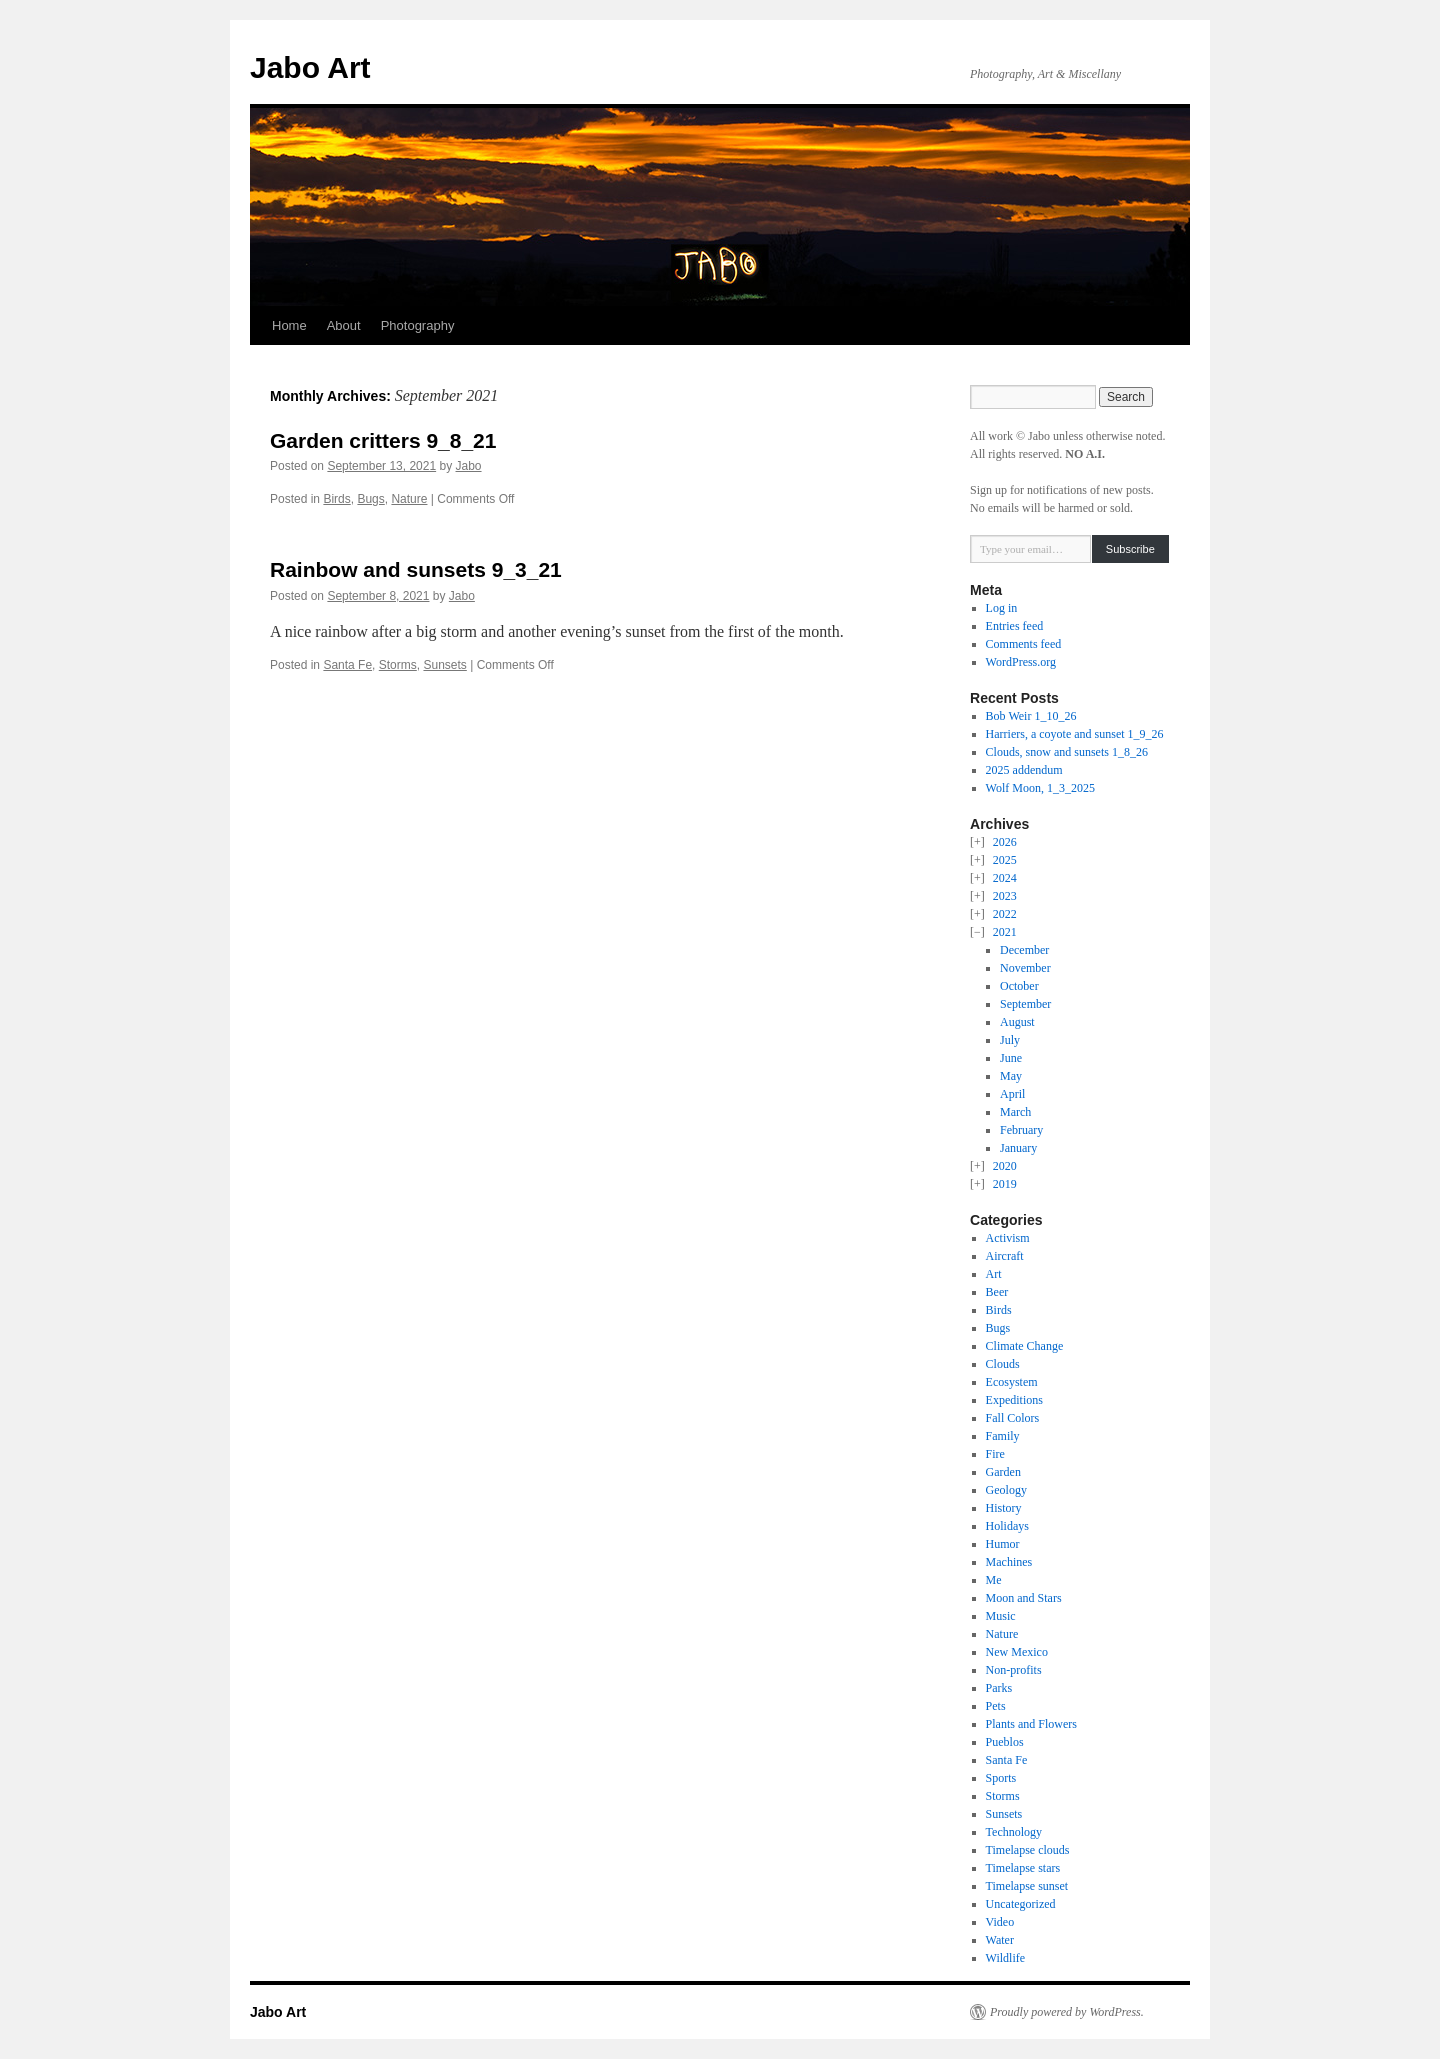  What do you see at coordinates (1019, 986) in the screenshot?
I see `October` at bounding box center [1019, 986].